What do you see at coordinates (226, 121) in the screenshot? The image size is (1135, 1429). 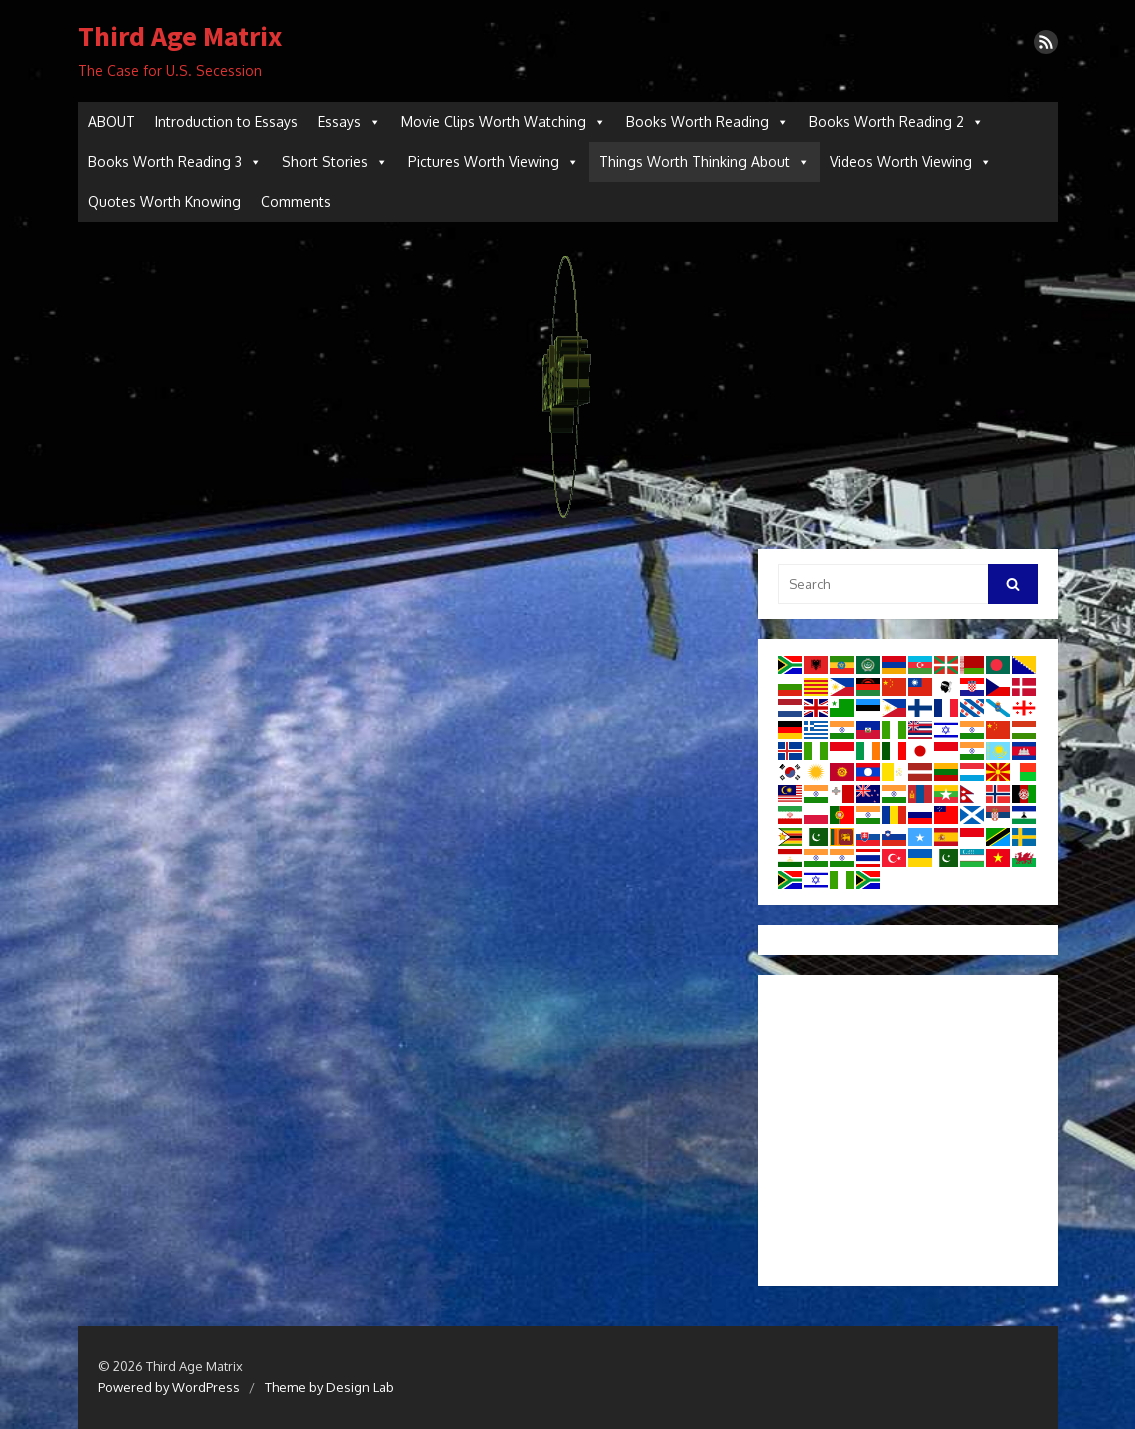 I see `Introduction to Essays` at bounding box center [226, 121].